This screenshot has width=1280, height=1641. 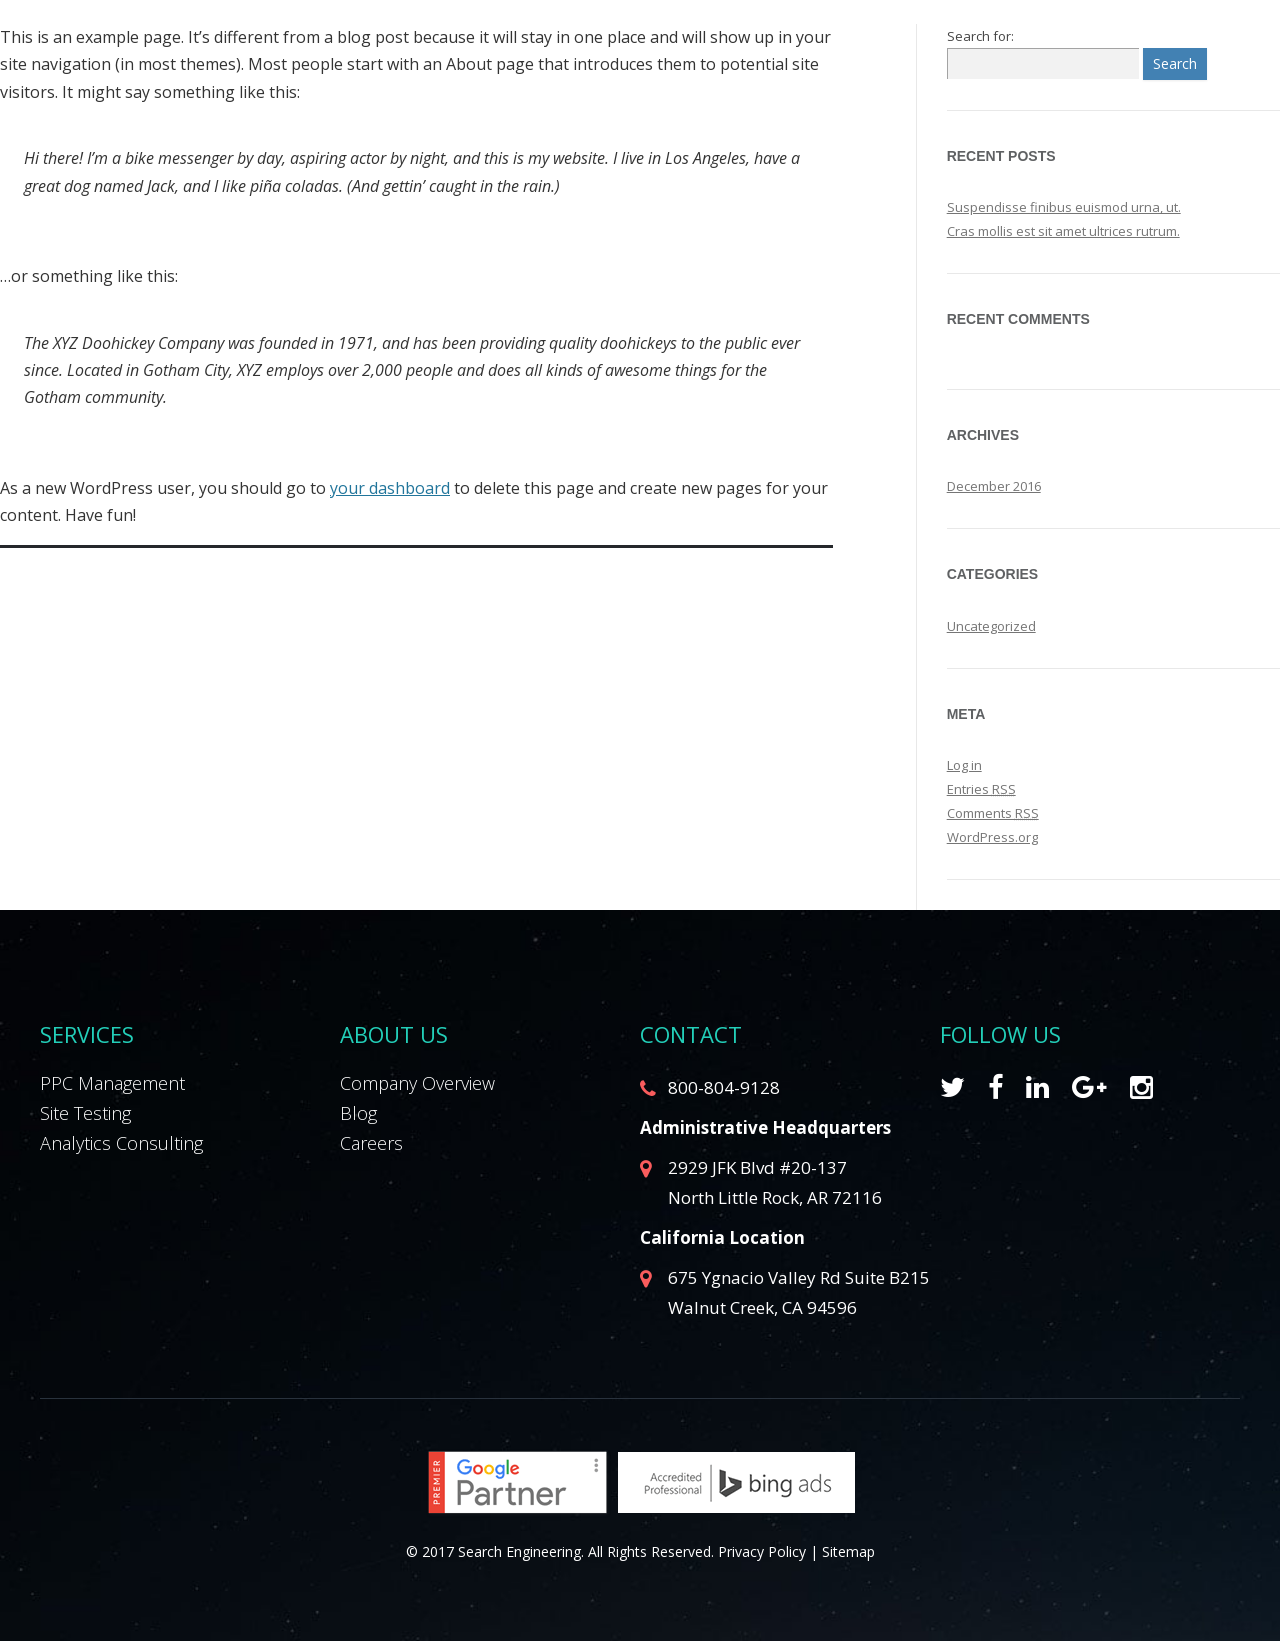 What do you see at coordinates (1064, 207) in the screenshot?
I see `Suspendisse finibus euismod urna, ut.` at bounding box center [1064, 207].